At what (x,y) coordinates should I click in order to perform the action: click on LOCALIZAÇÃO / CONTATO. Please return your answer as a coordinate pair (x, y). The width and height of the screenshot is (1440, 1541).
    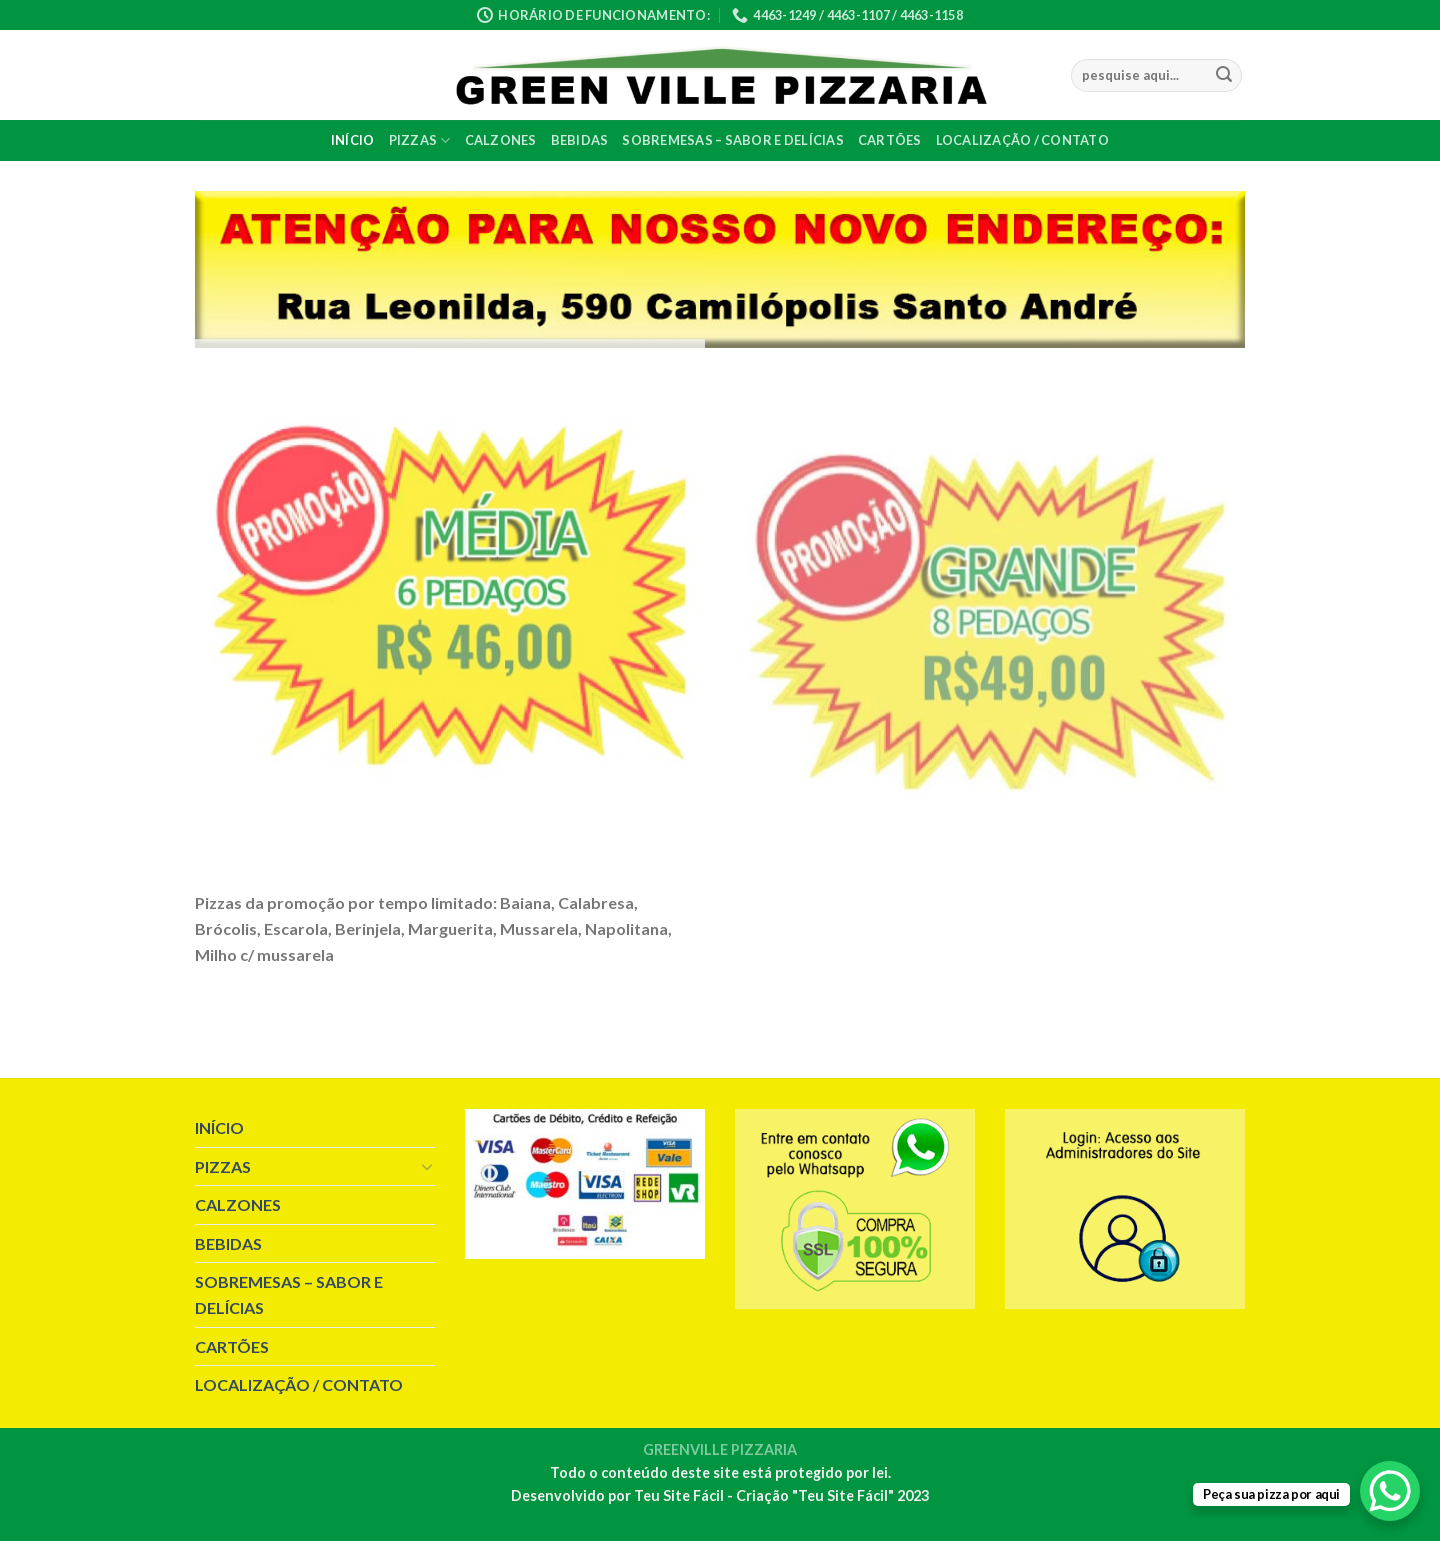
    Looking at the image, I should click on (1022, 140).